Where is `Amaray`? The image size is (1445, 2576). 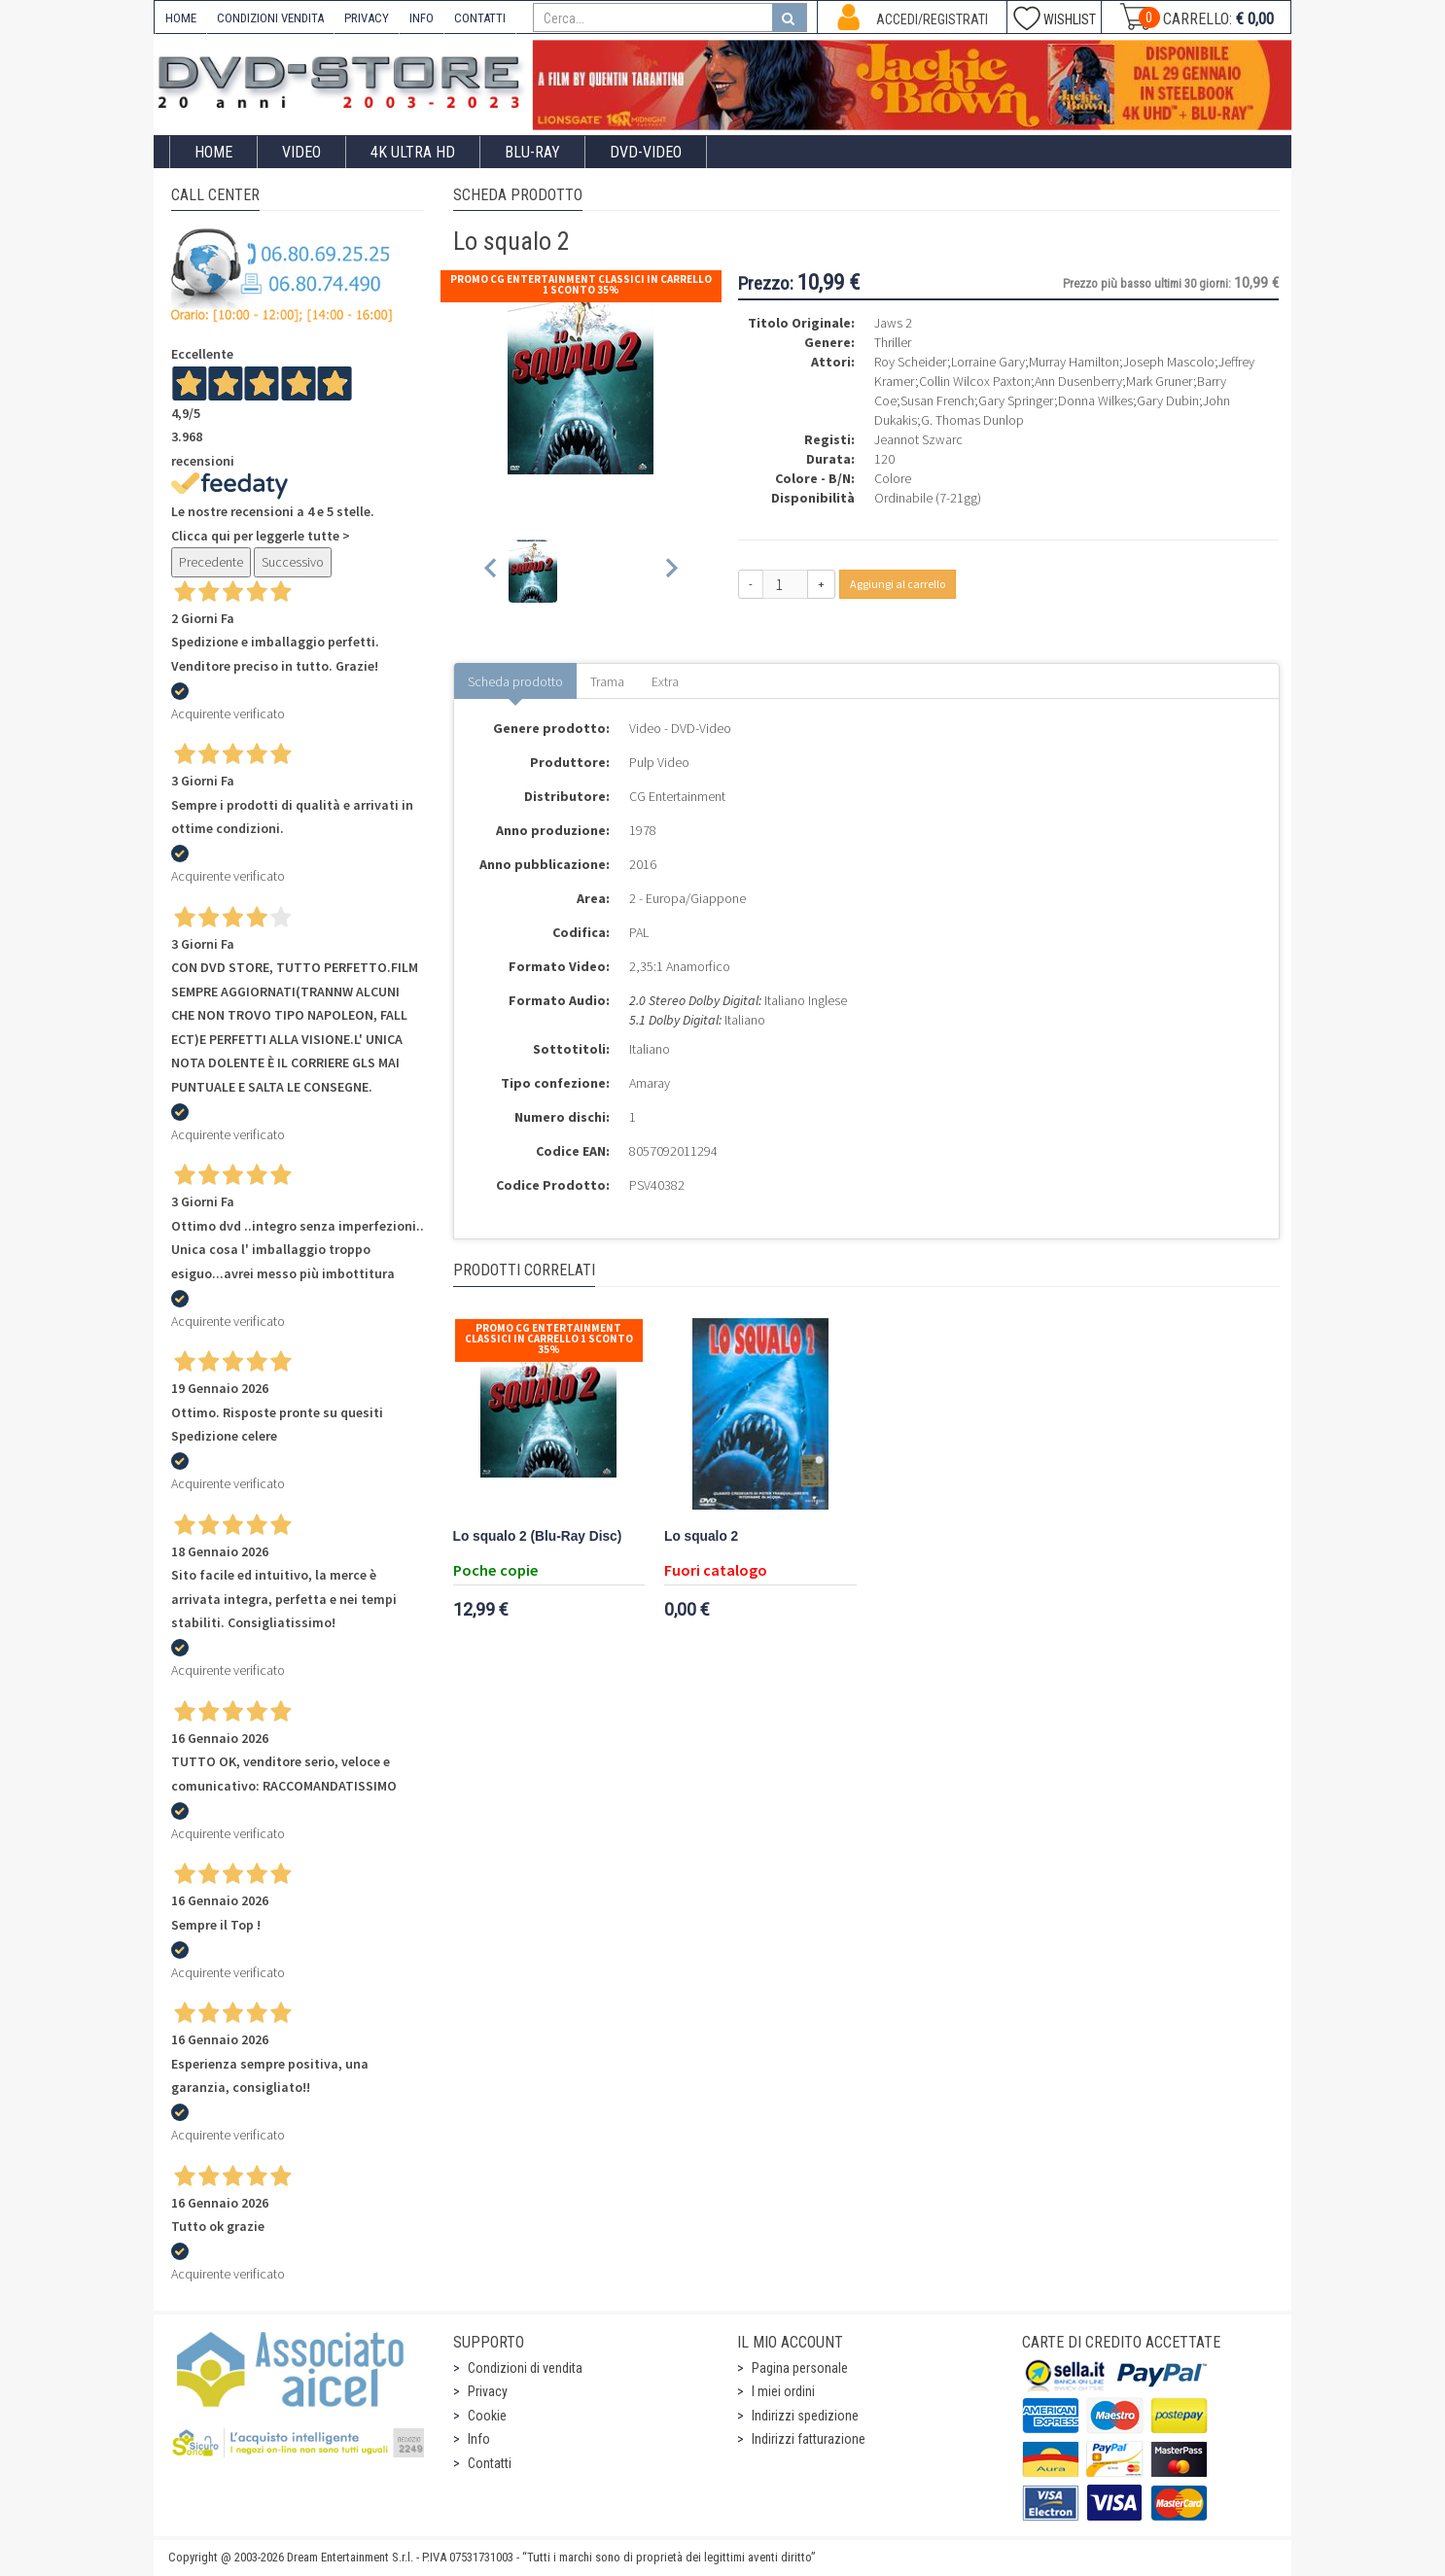
Amaray is located at coordinates (649, 1083).